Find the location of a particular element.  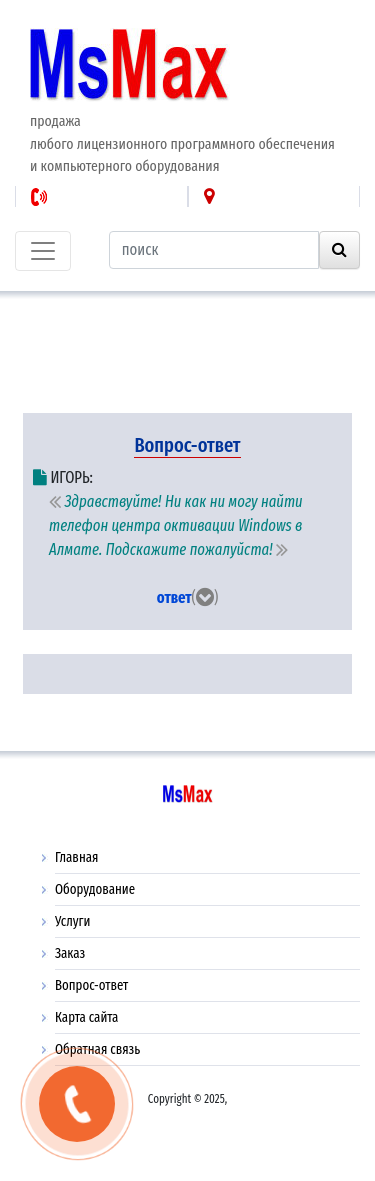

Вопрос-ответ is located at coordinates (91, 985).